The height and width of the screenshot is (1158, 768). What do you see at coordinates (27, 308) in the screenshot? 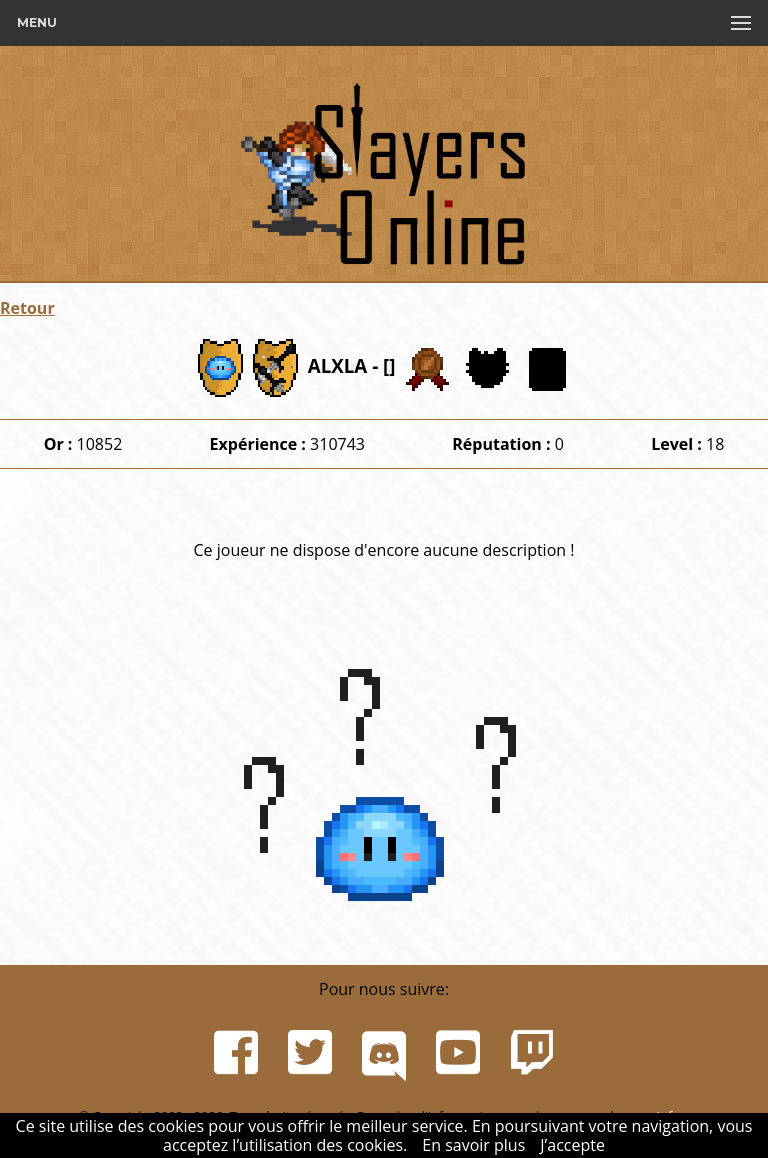
I see `Retour` at bounding box center [27, 308].